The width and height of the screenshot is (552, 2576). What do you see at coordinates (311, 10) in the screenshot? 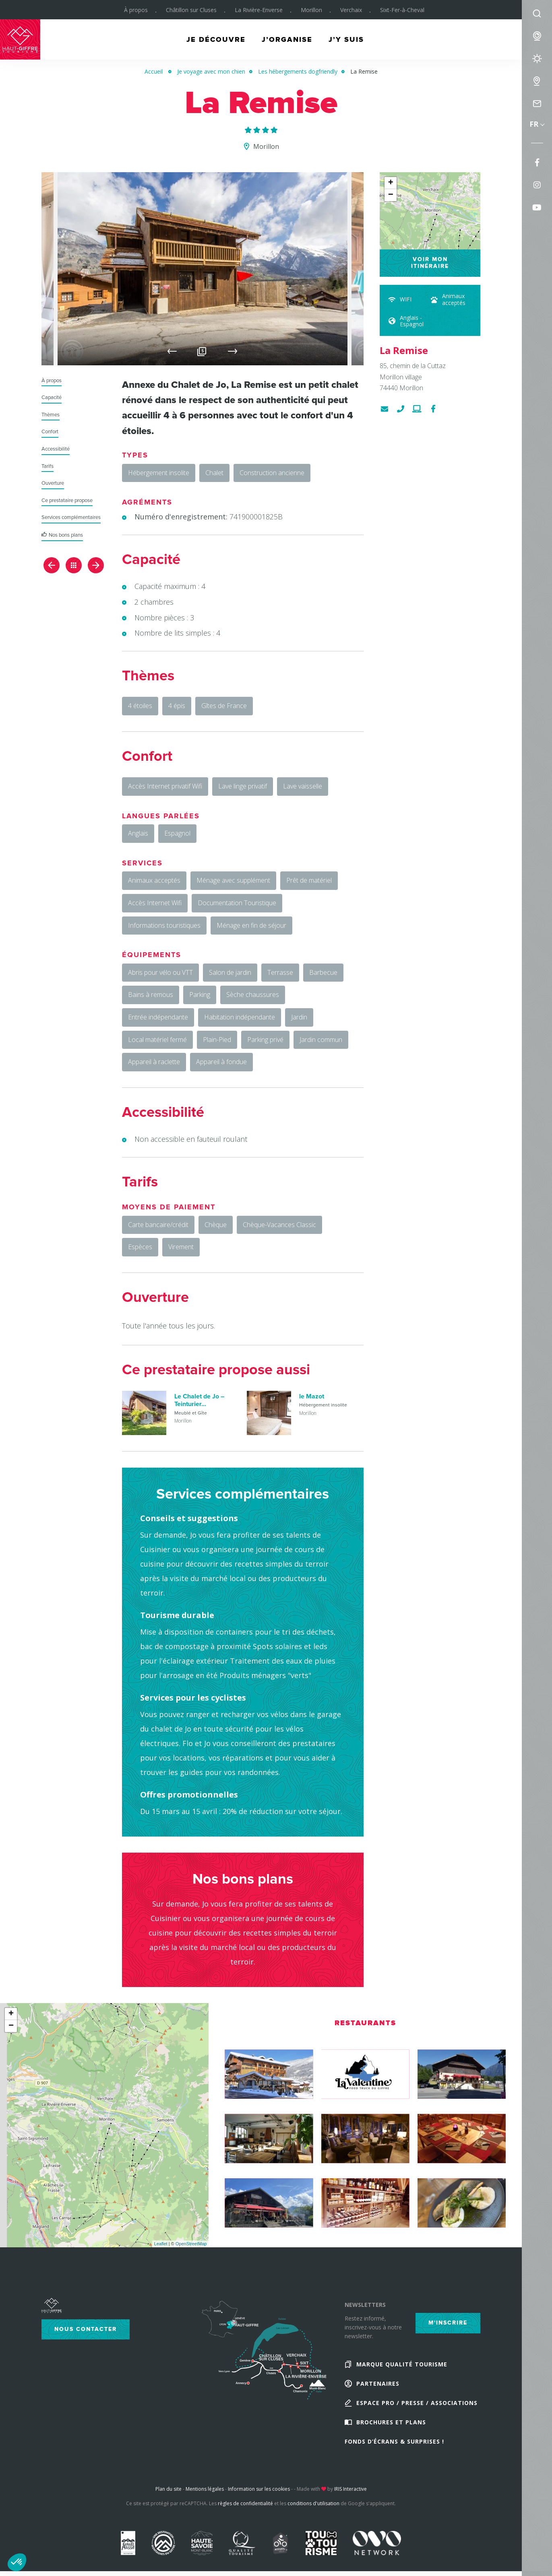
I see `Morillon` at bounding box center [311, 10].